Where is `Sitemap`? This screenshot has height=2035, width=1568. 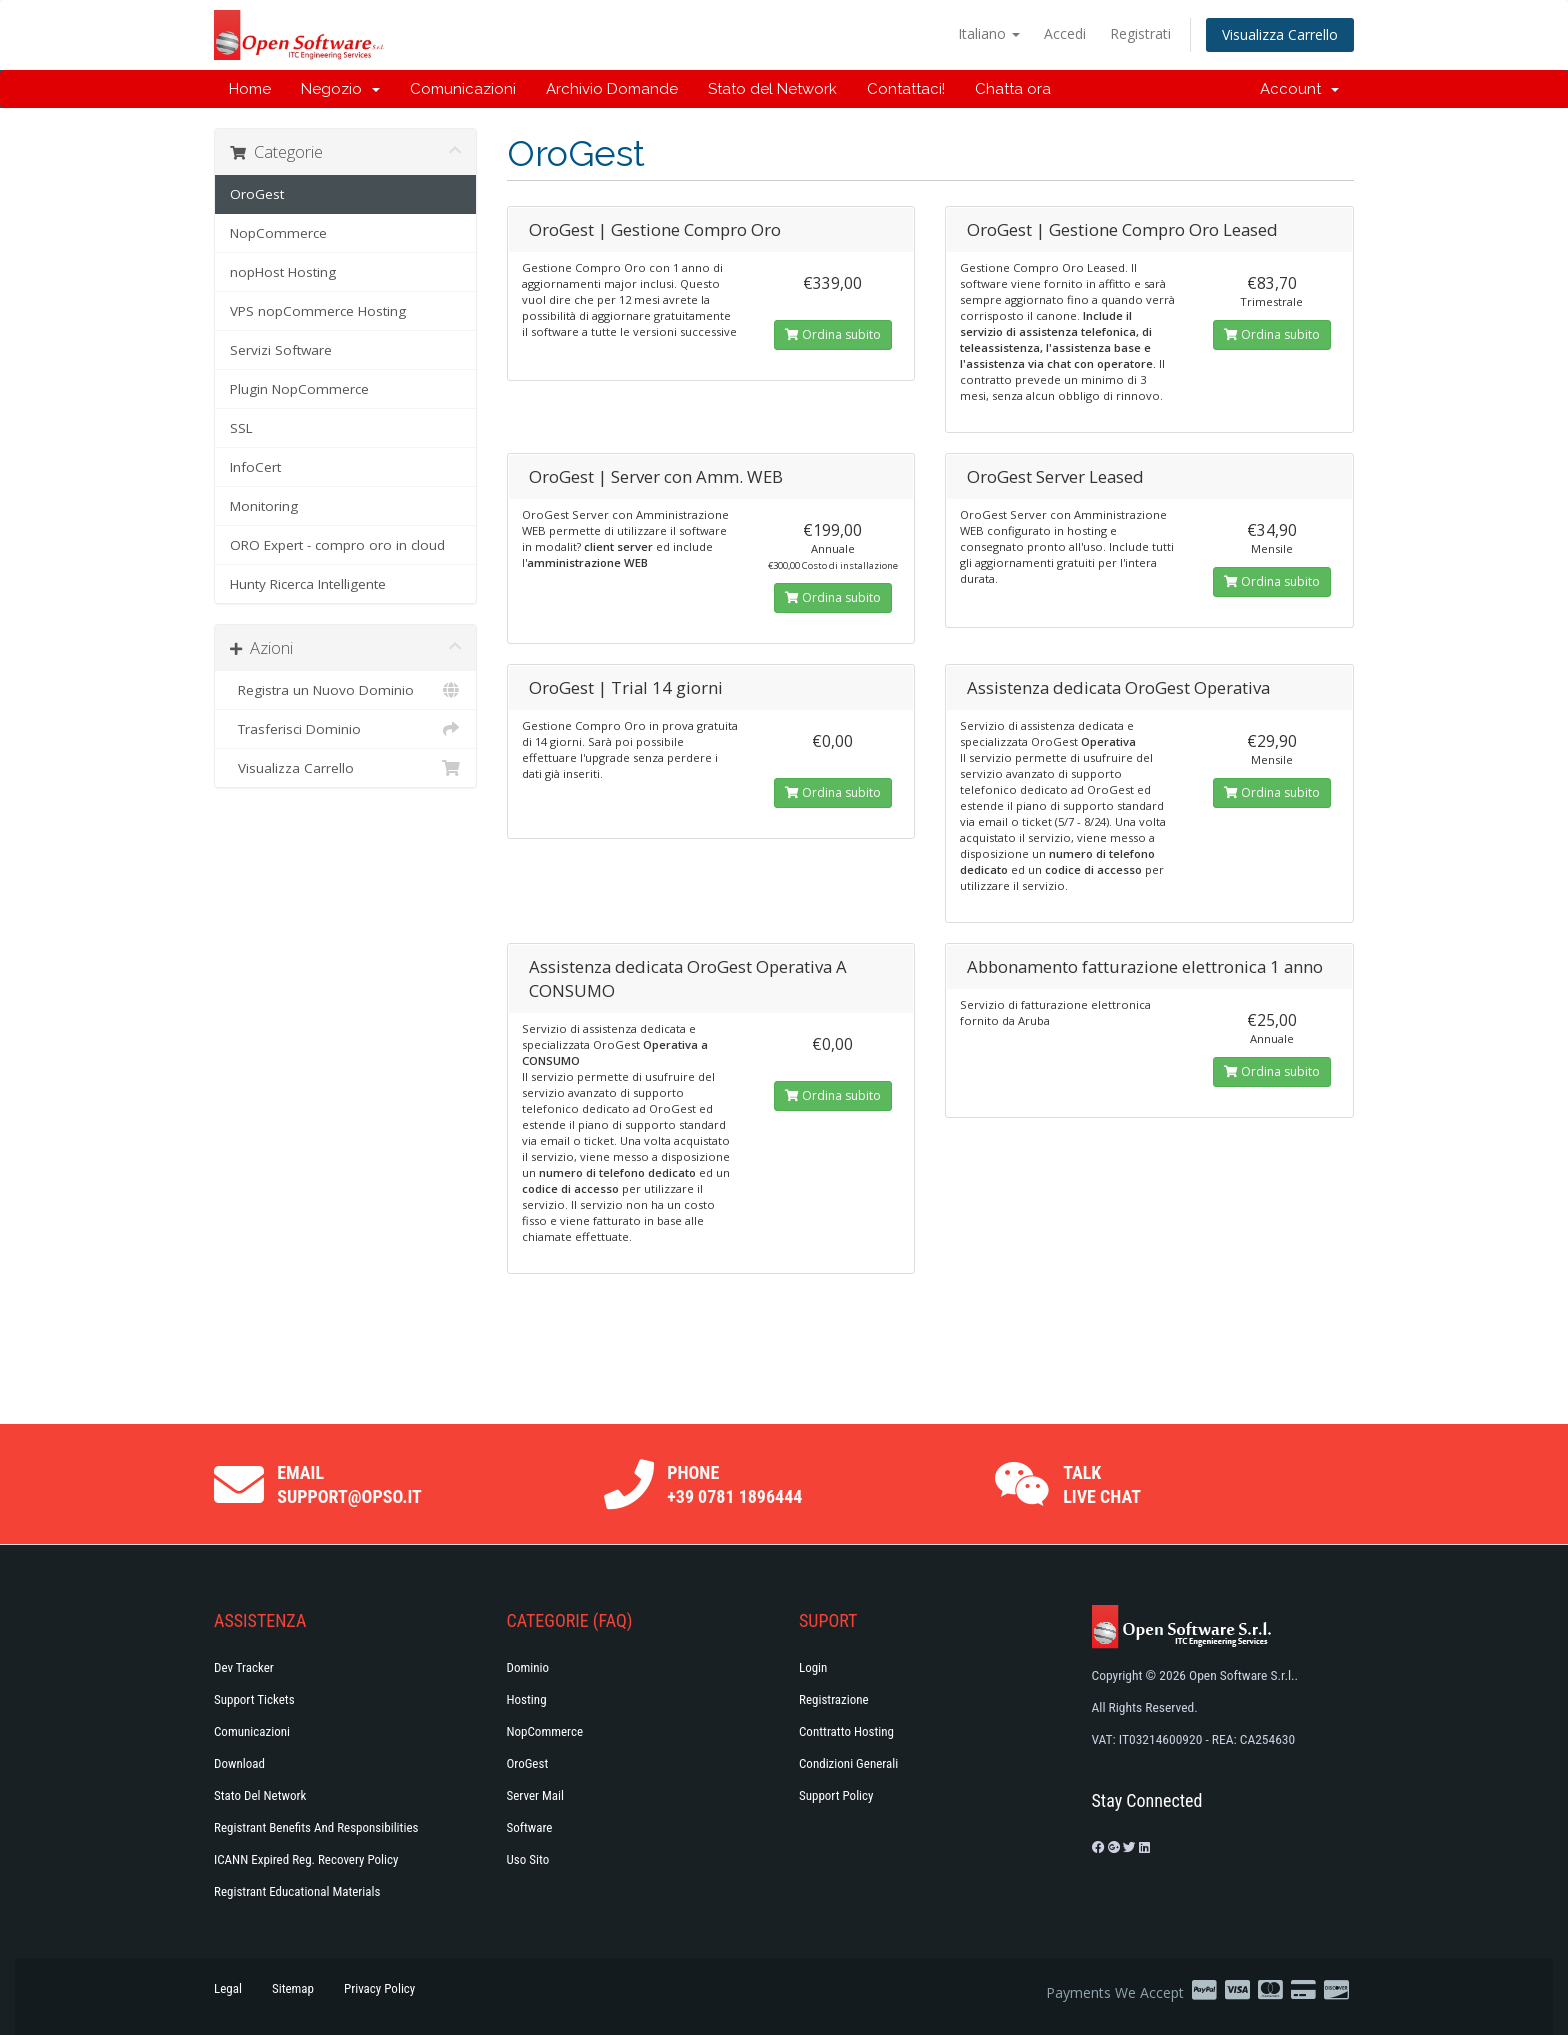
Sitemap is located at coordinates (293, 1988).